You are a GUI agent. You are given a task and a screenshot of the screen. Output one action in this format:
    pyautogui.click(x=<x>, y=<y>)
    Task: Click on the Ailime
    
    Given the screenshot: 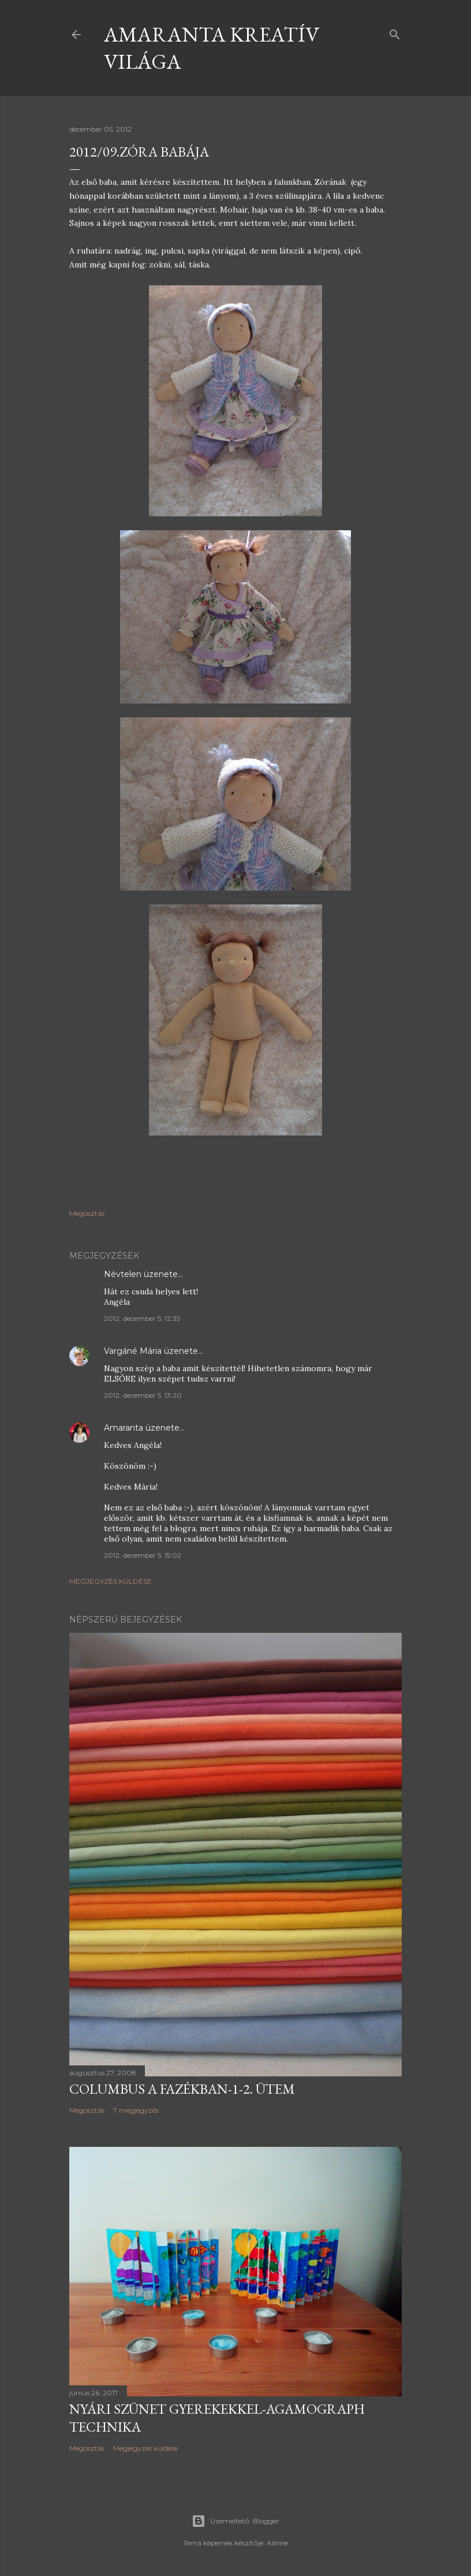 What is the action you would take?
    pyautogui.click(x=277, y=2542)
    